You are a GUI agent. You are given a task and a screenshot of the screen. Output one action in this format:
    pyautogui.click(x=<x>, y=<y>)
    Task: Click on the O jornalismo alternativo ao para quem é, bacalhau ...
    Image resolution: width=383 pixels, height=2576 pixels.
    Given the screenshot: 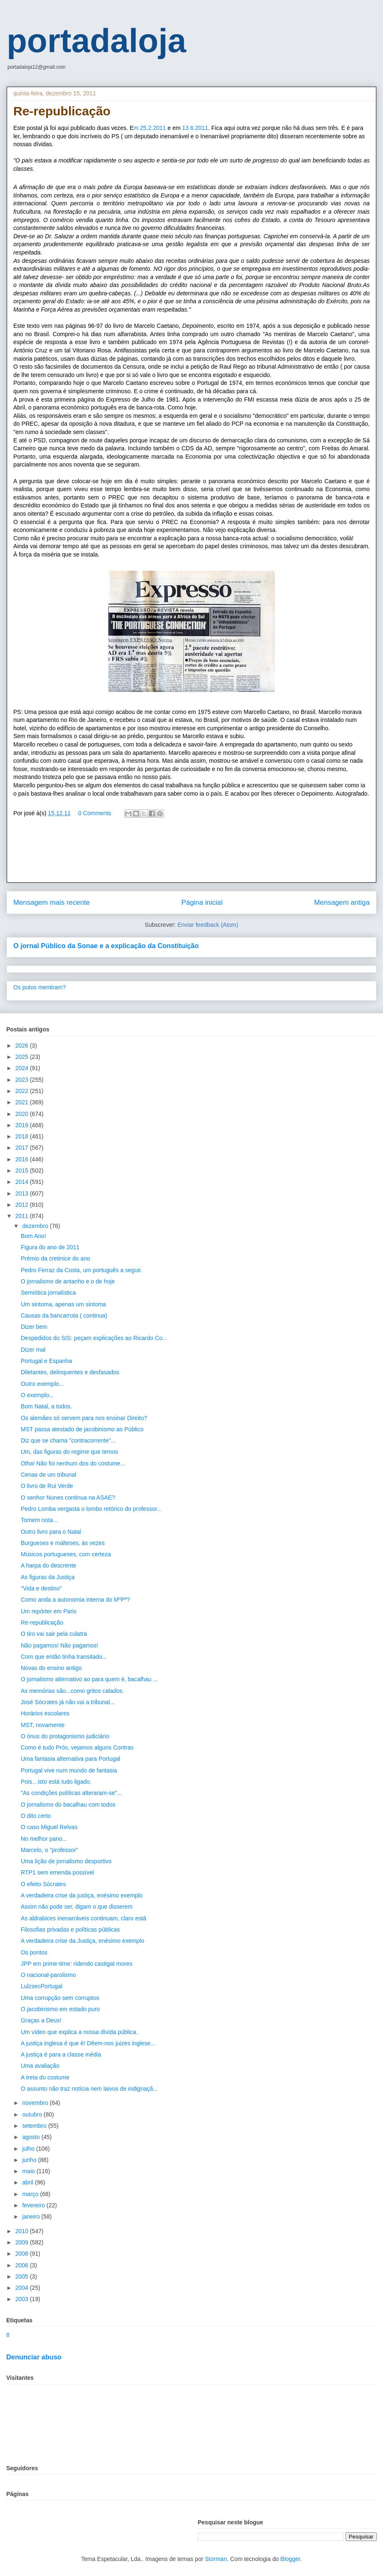 What is the action you would take?
    pyautogui.click(x=89, y=1679)
    